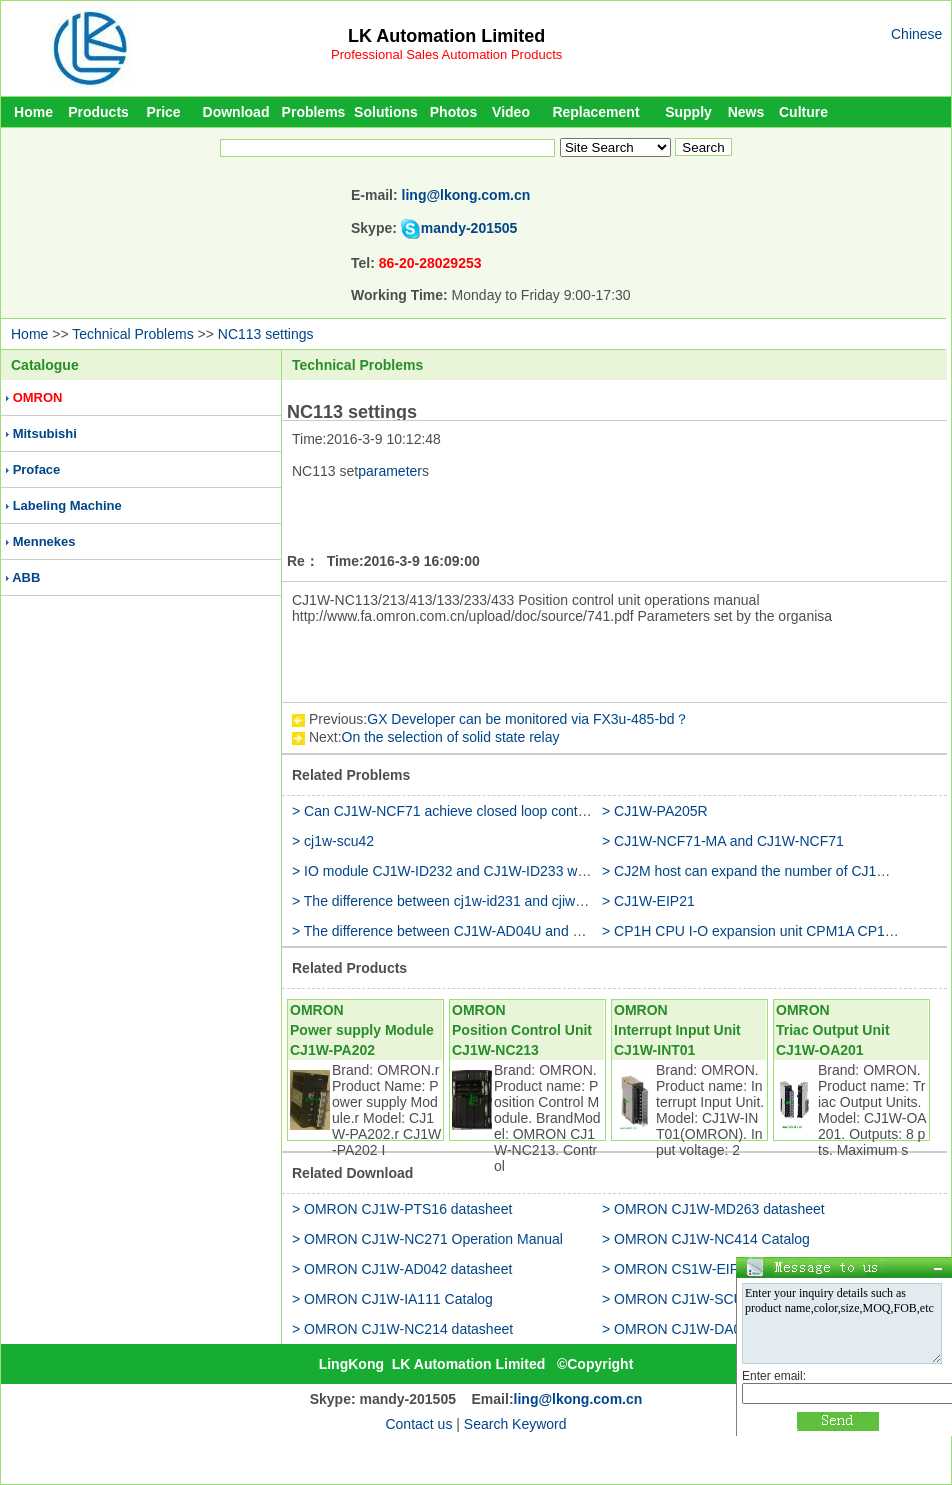  I want to click on > OMRON CJ1W-PTS16 datasheet, so click(402, 1209).